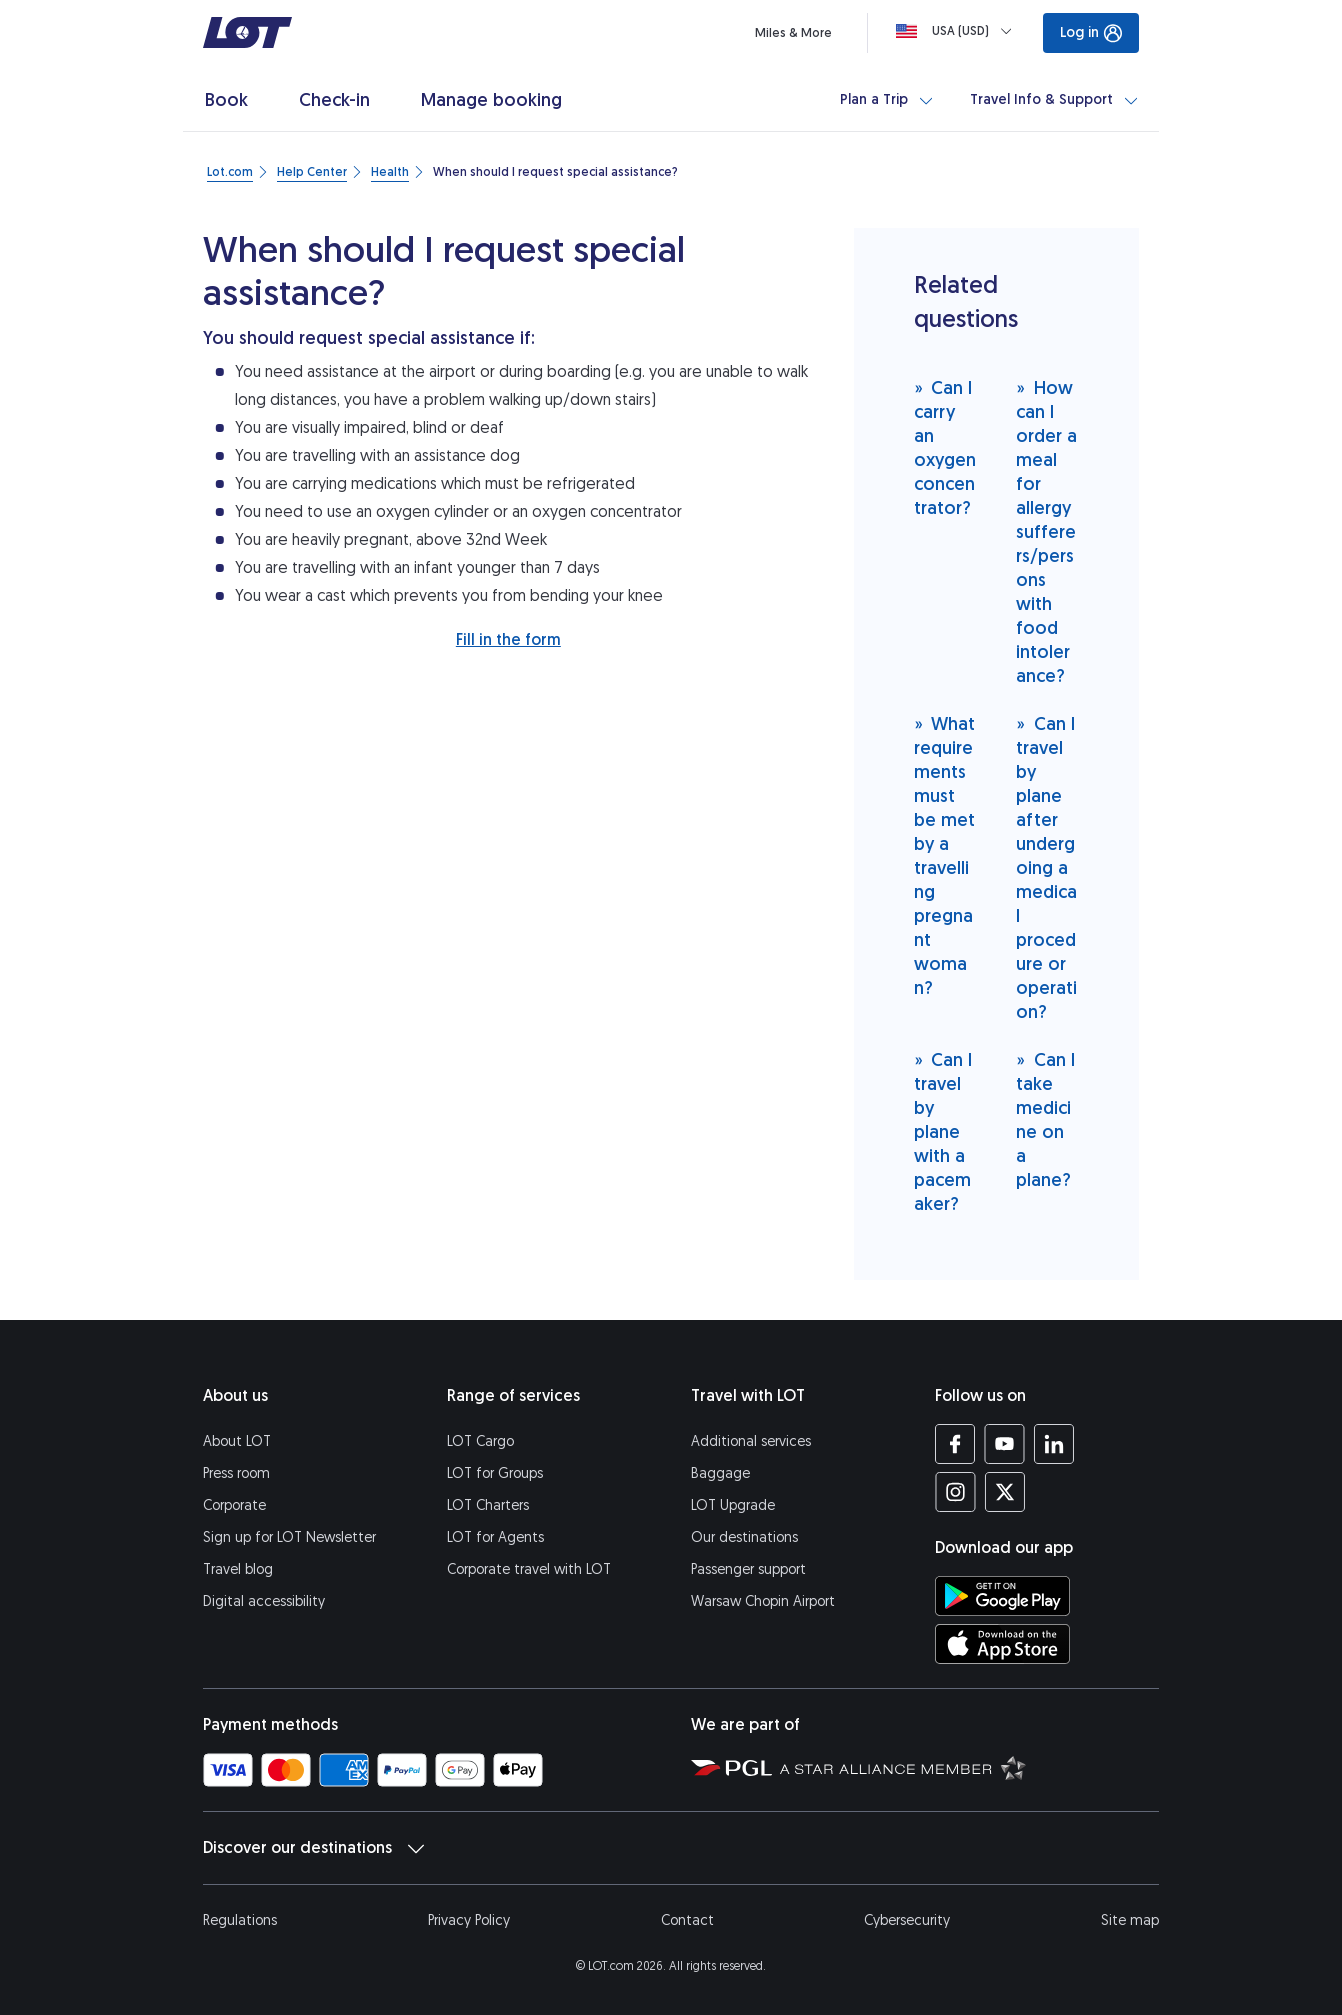  What do you see at coordinates (720, 1473) in the screenshot?
I see `Baggage` at bounding box center [720, 1473].